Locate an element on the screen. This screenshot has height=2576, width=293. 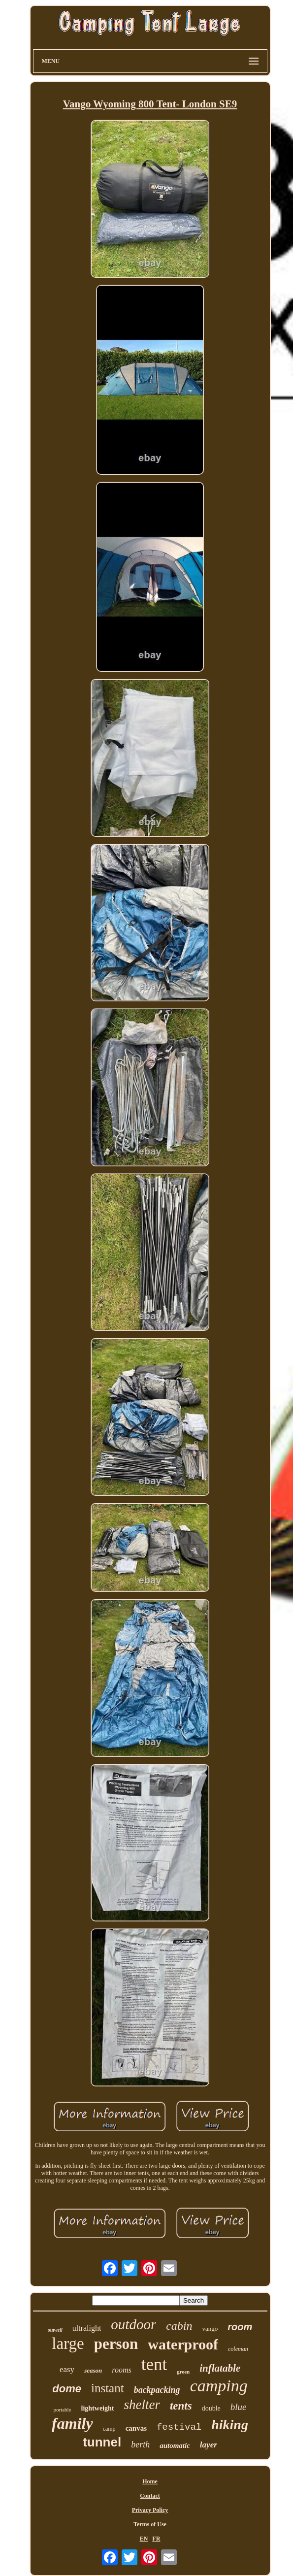
portable is located at coordinates (62, 2409).